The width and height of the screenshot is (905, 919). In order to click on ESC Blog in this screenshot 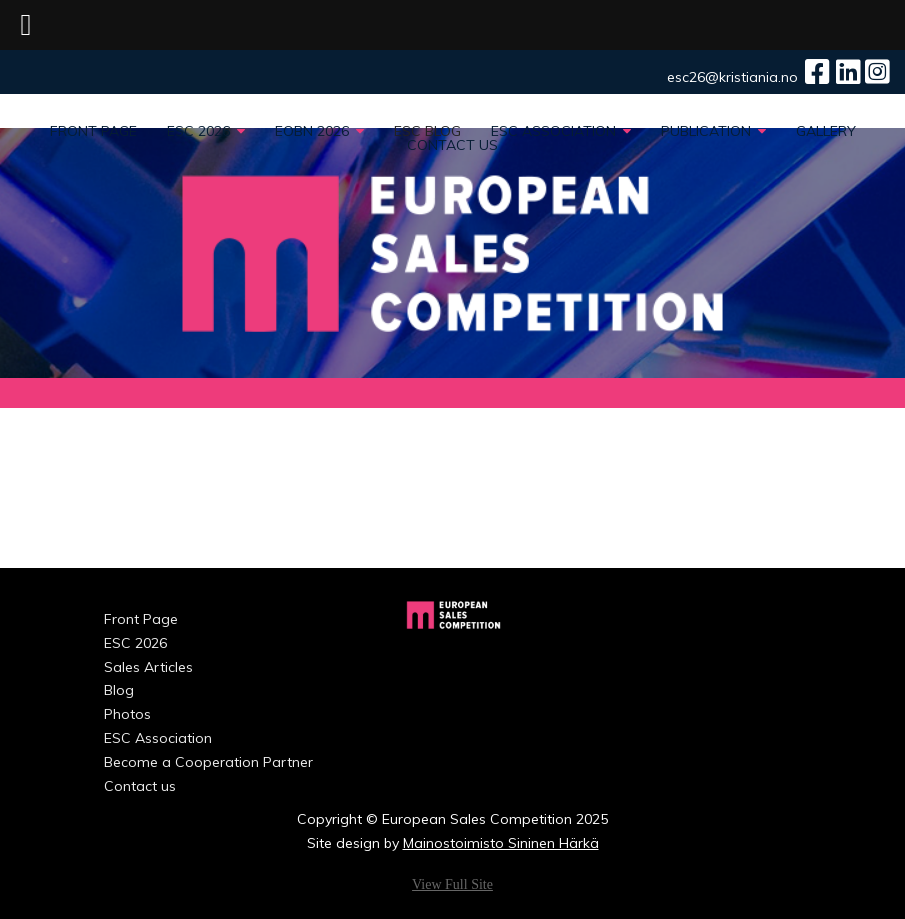, I will do `click(427, 131)`.